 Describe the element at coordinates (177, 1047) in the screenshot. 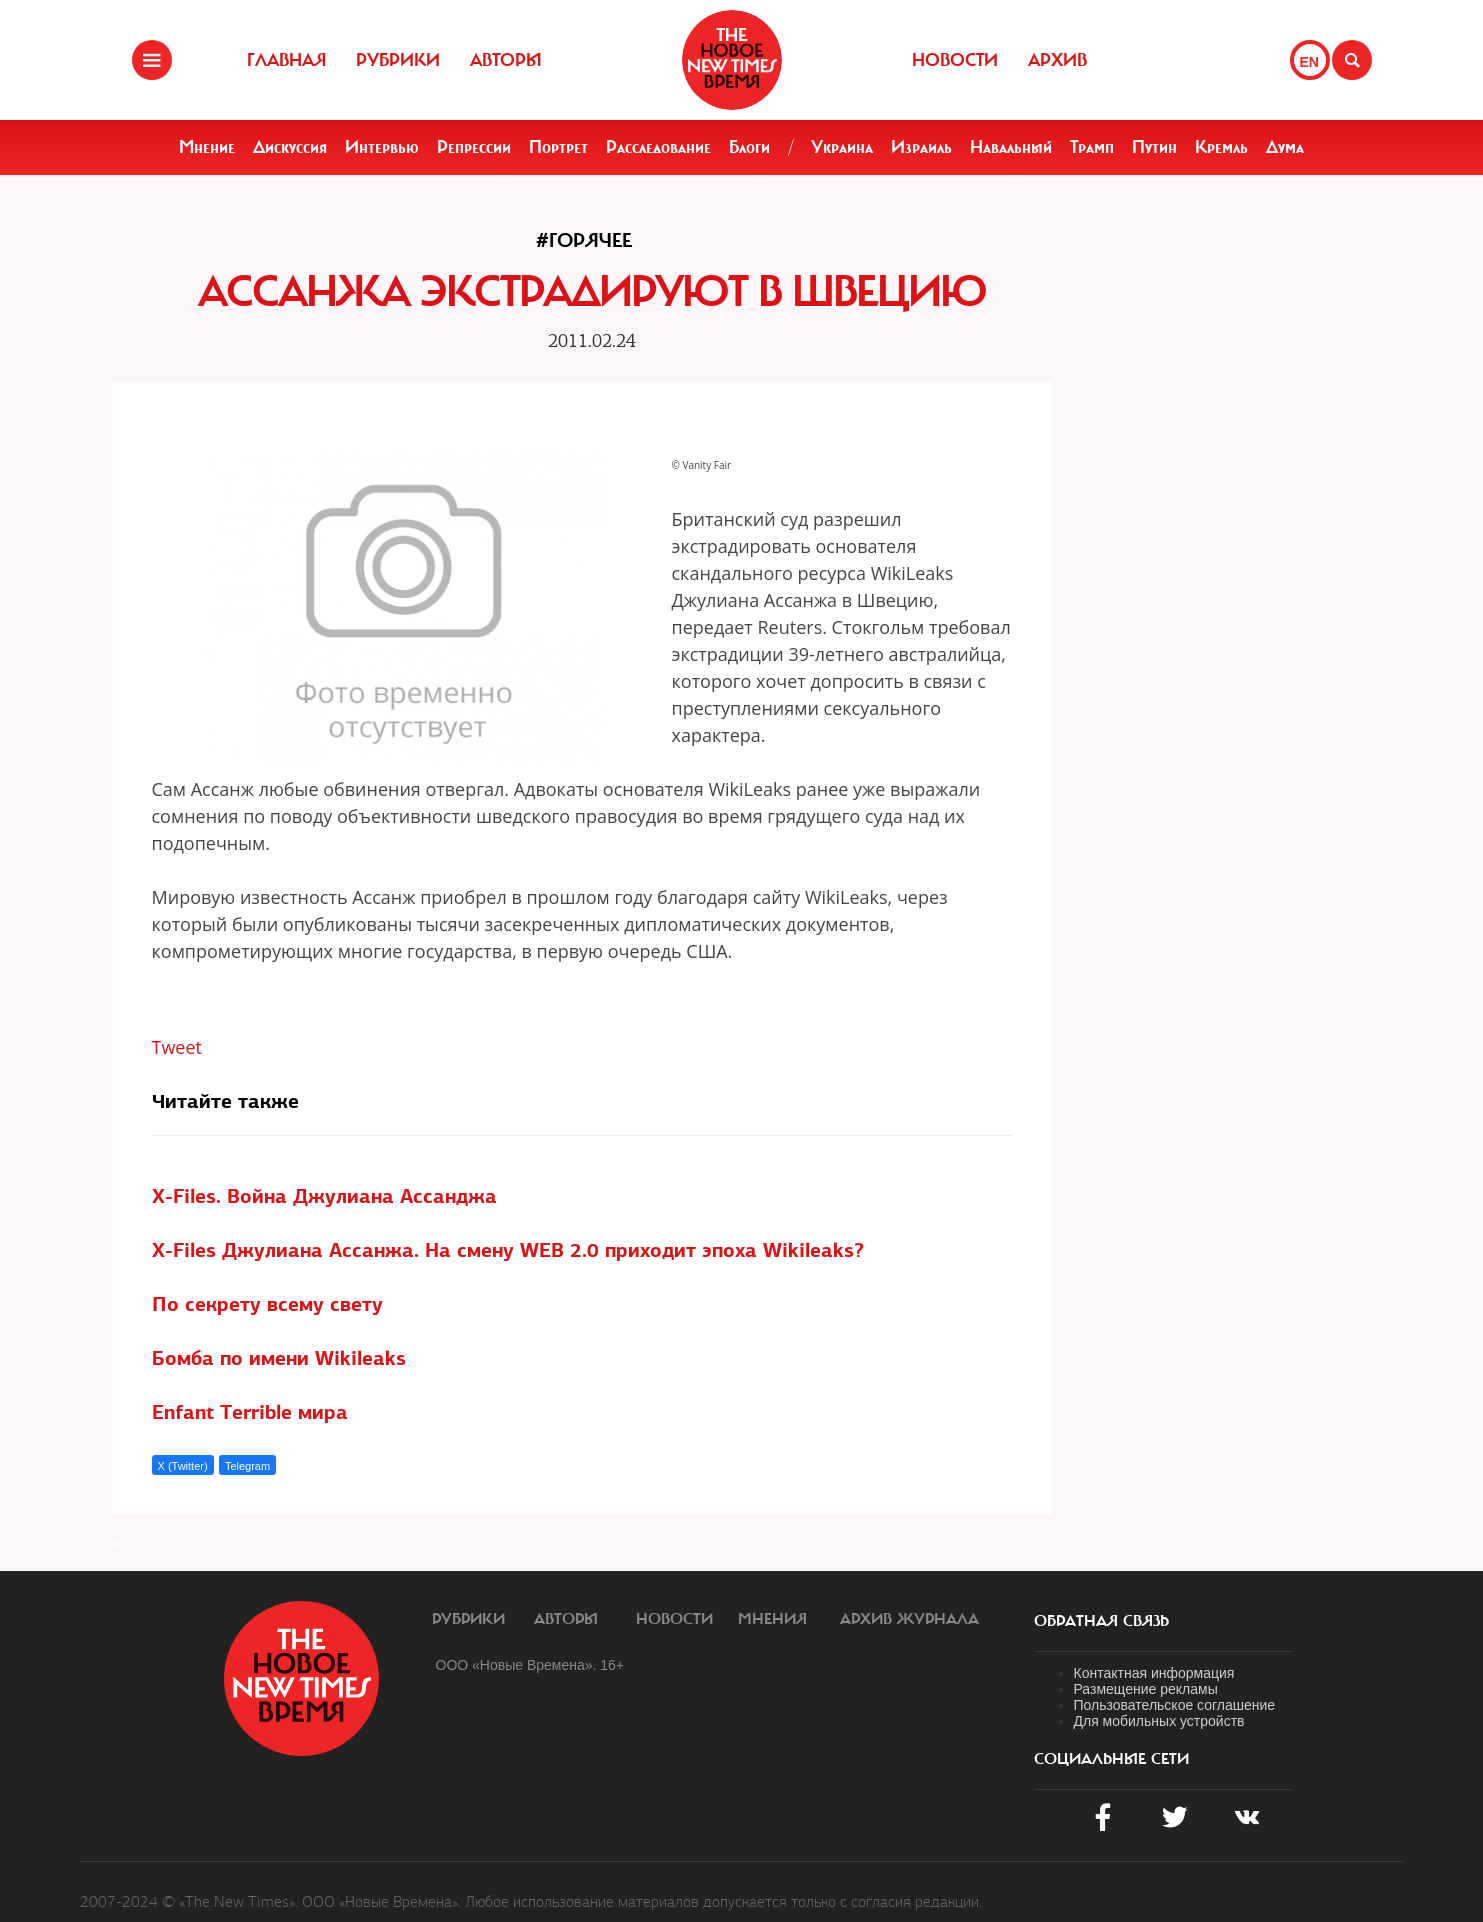

I see `Tweet` at that location.